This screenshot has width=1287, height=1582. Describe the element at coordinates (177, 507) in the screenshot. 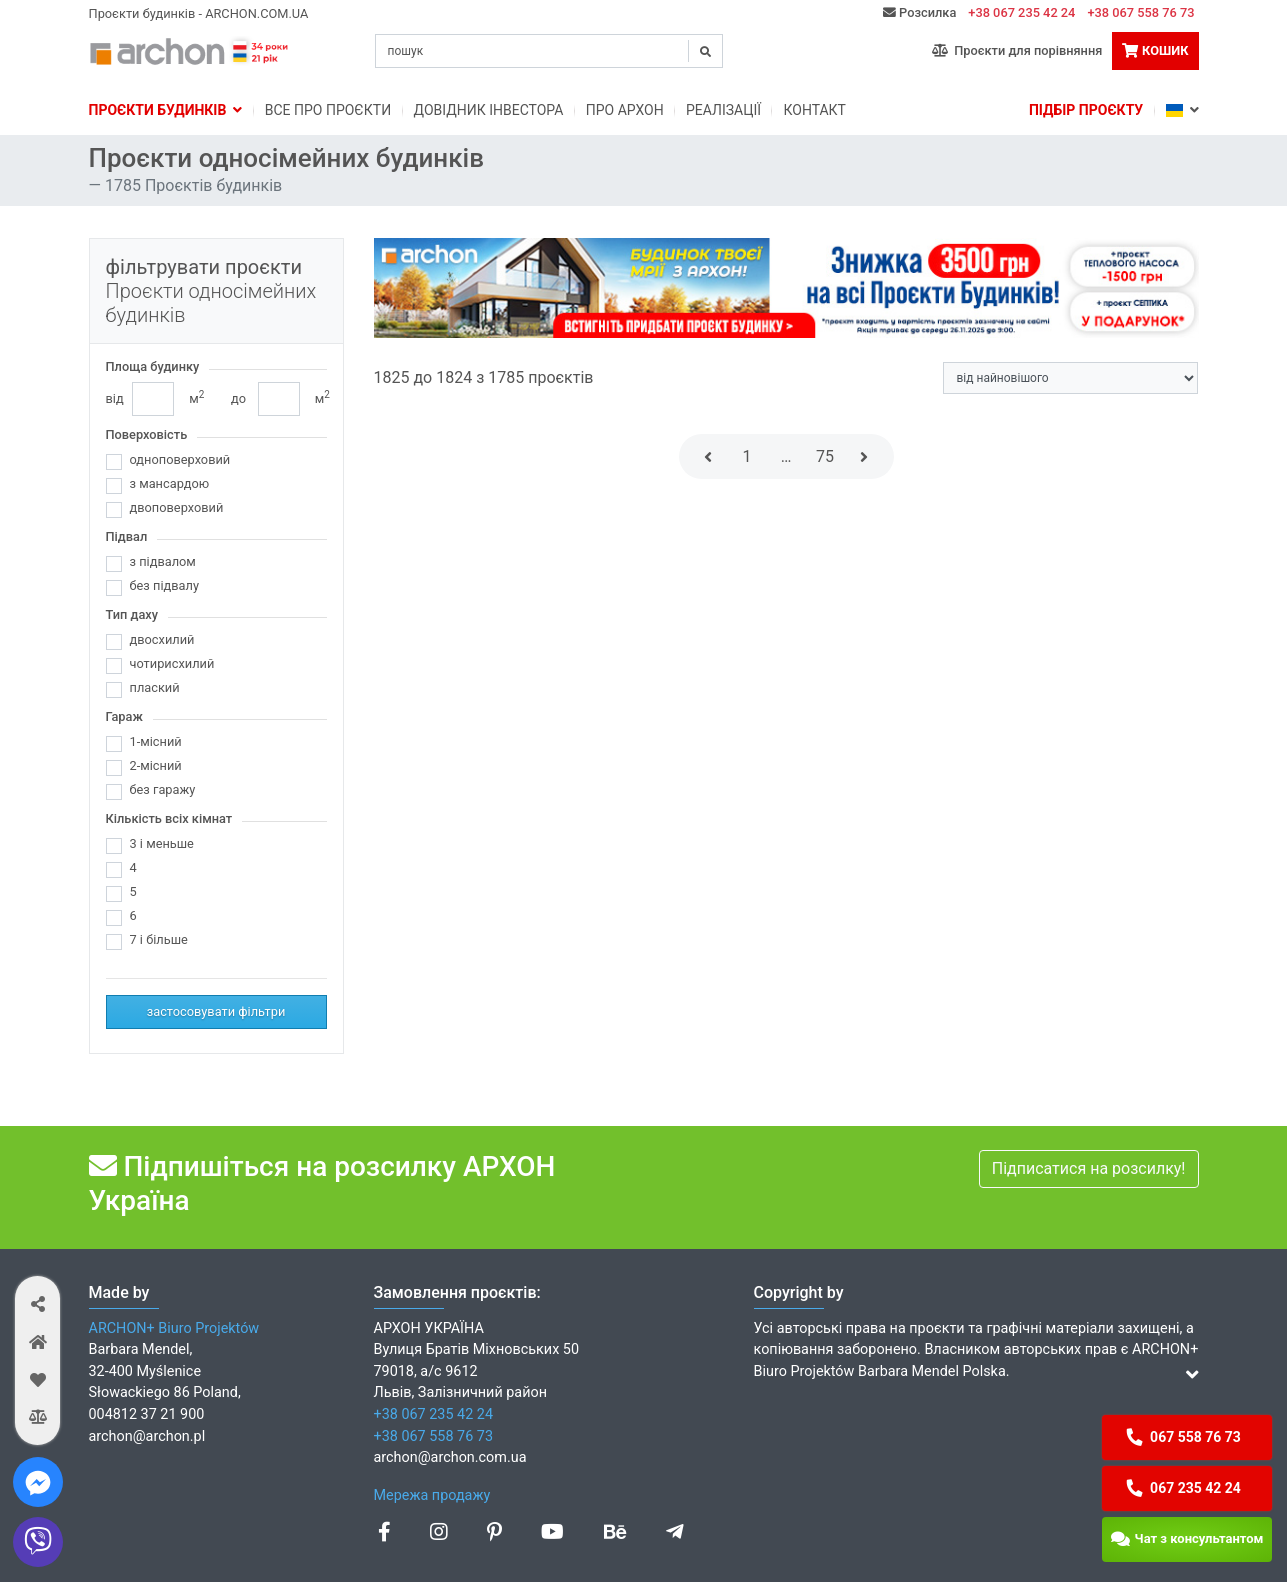

I see `двоповерховий` at that location.